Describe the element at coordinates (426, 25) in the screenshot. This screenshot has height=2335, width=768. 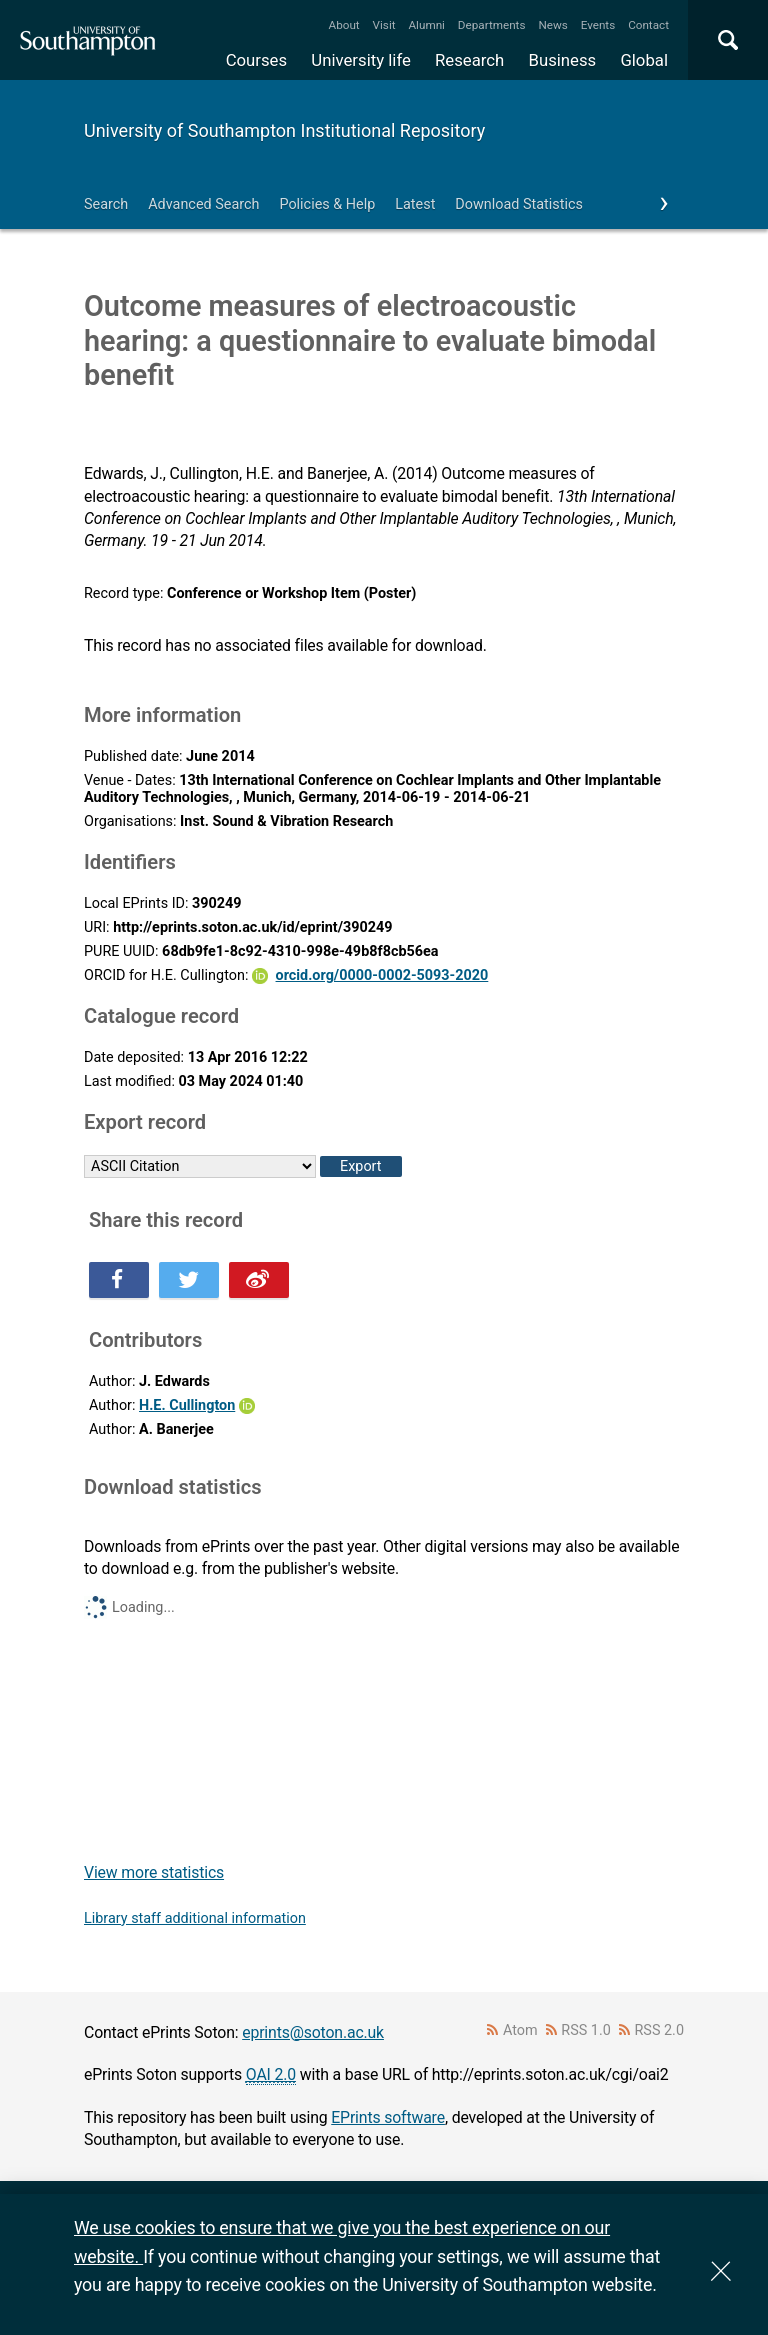
I see `Alumni` at that location.